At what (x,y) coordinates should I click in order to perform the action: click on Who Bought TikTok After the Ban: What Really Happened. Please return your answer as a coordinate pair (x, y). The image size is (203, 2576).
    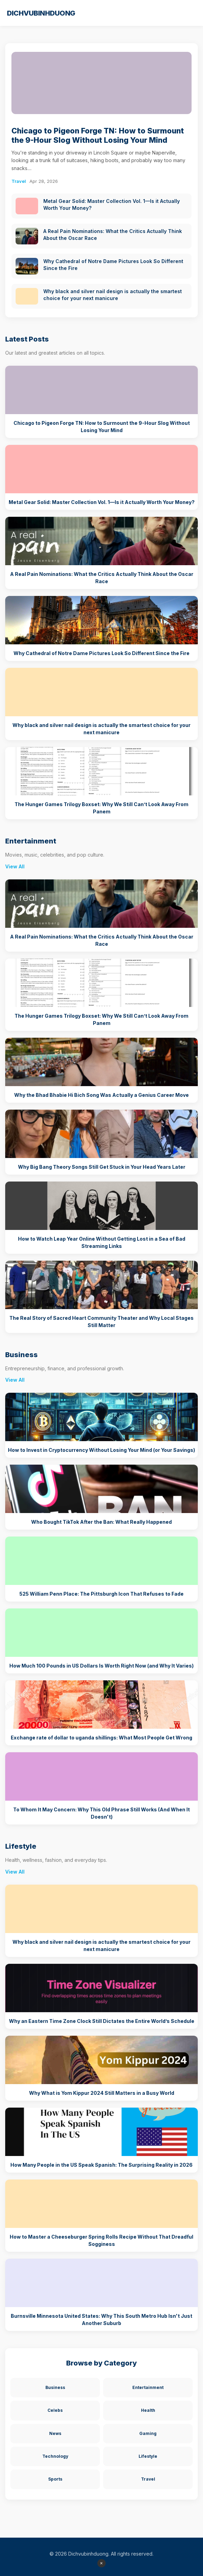
    Looking at the image, I should click on (101, 1522).